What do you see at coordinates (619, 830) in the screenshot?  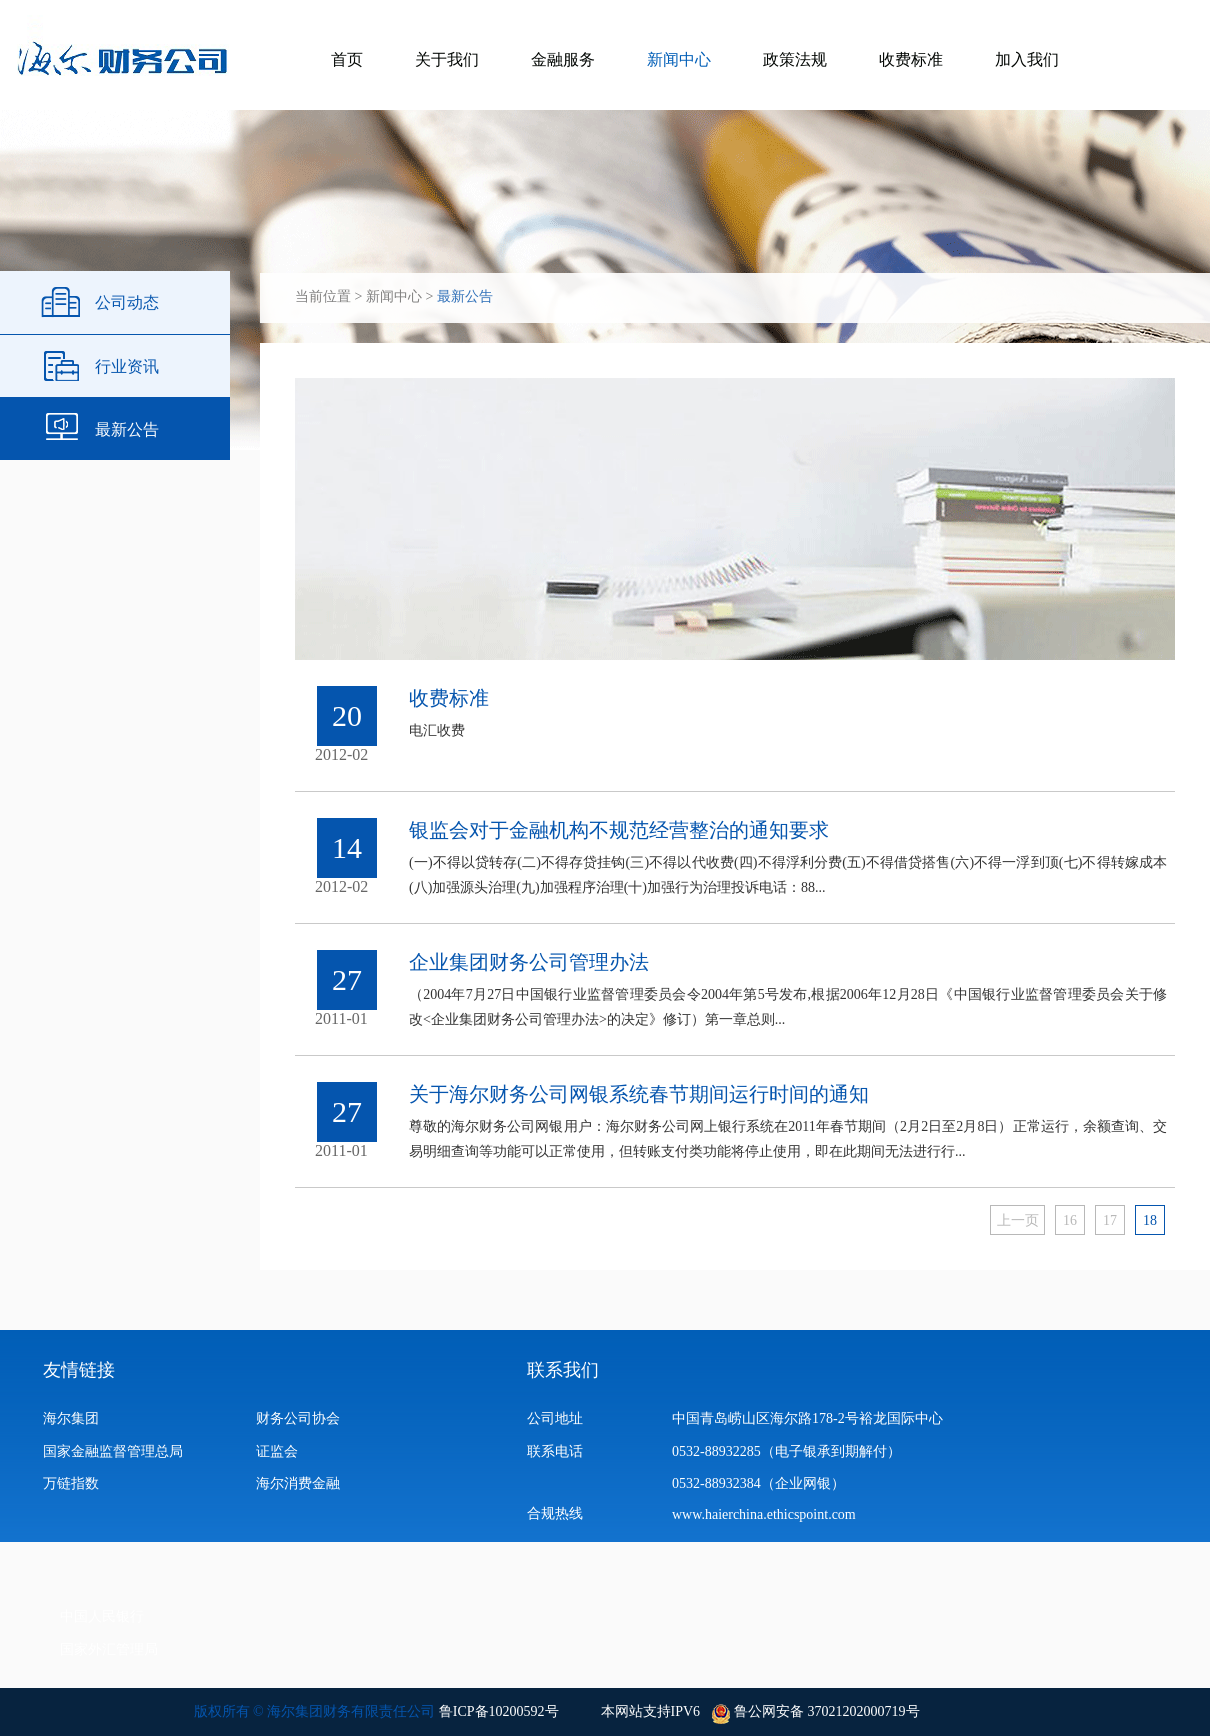 I see `银监会对于金融机构不规范经营整治的通知要求` at bounding box center [619, 830].